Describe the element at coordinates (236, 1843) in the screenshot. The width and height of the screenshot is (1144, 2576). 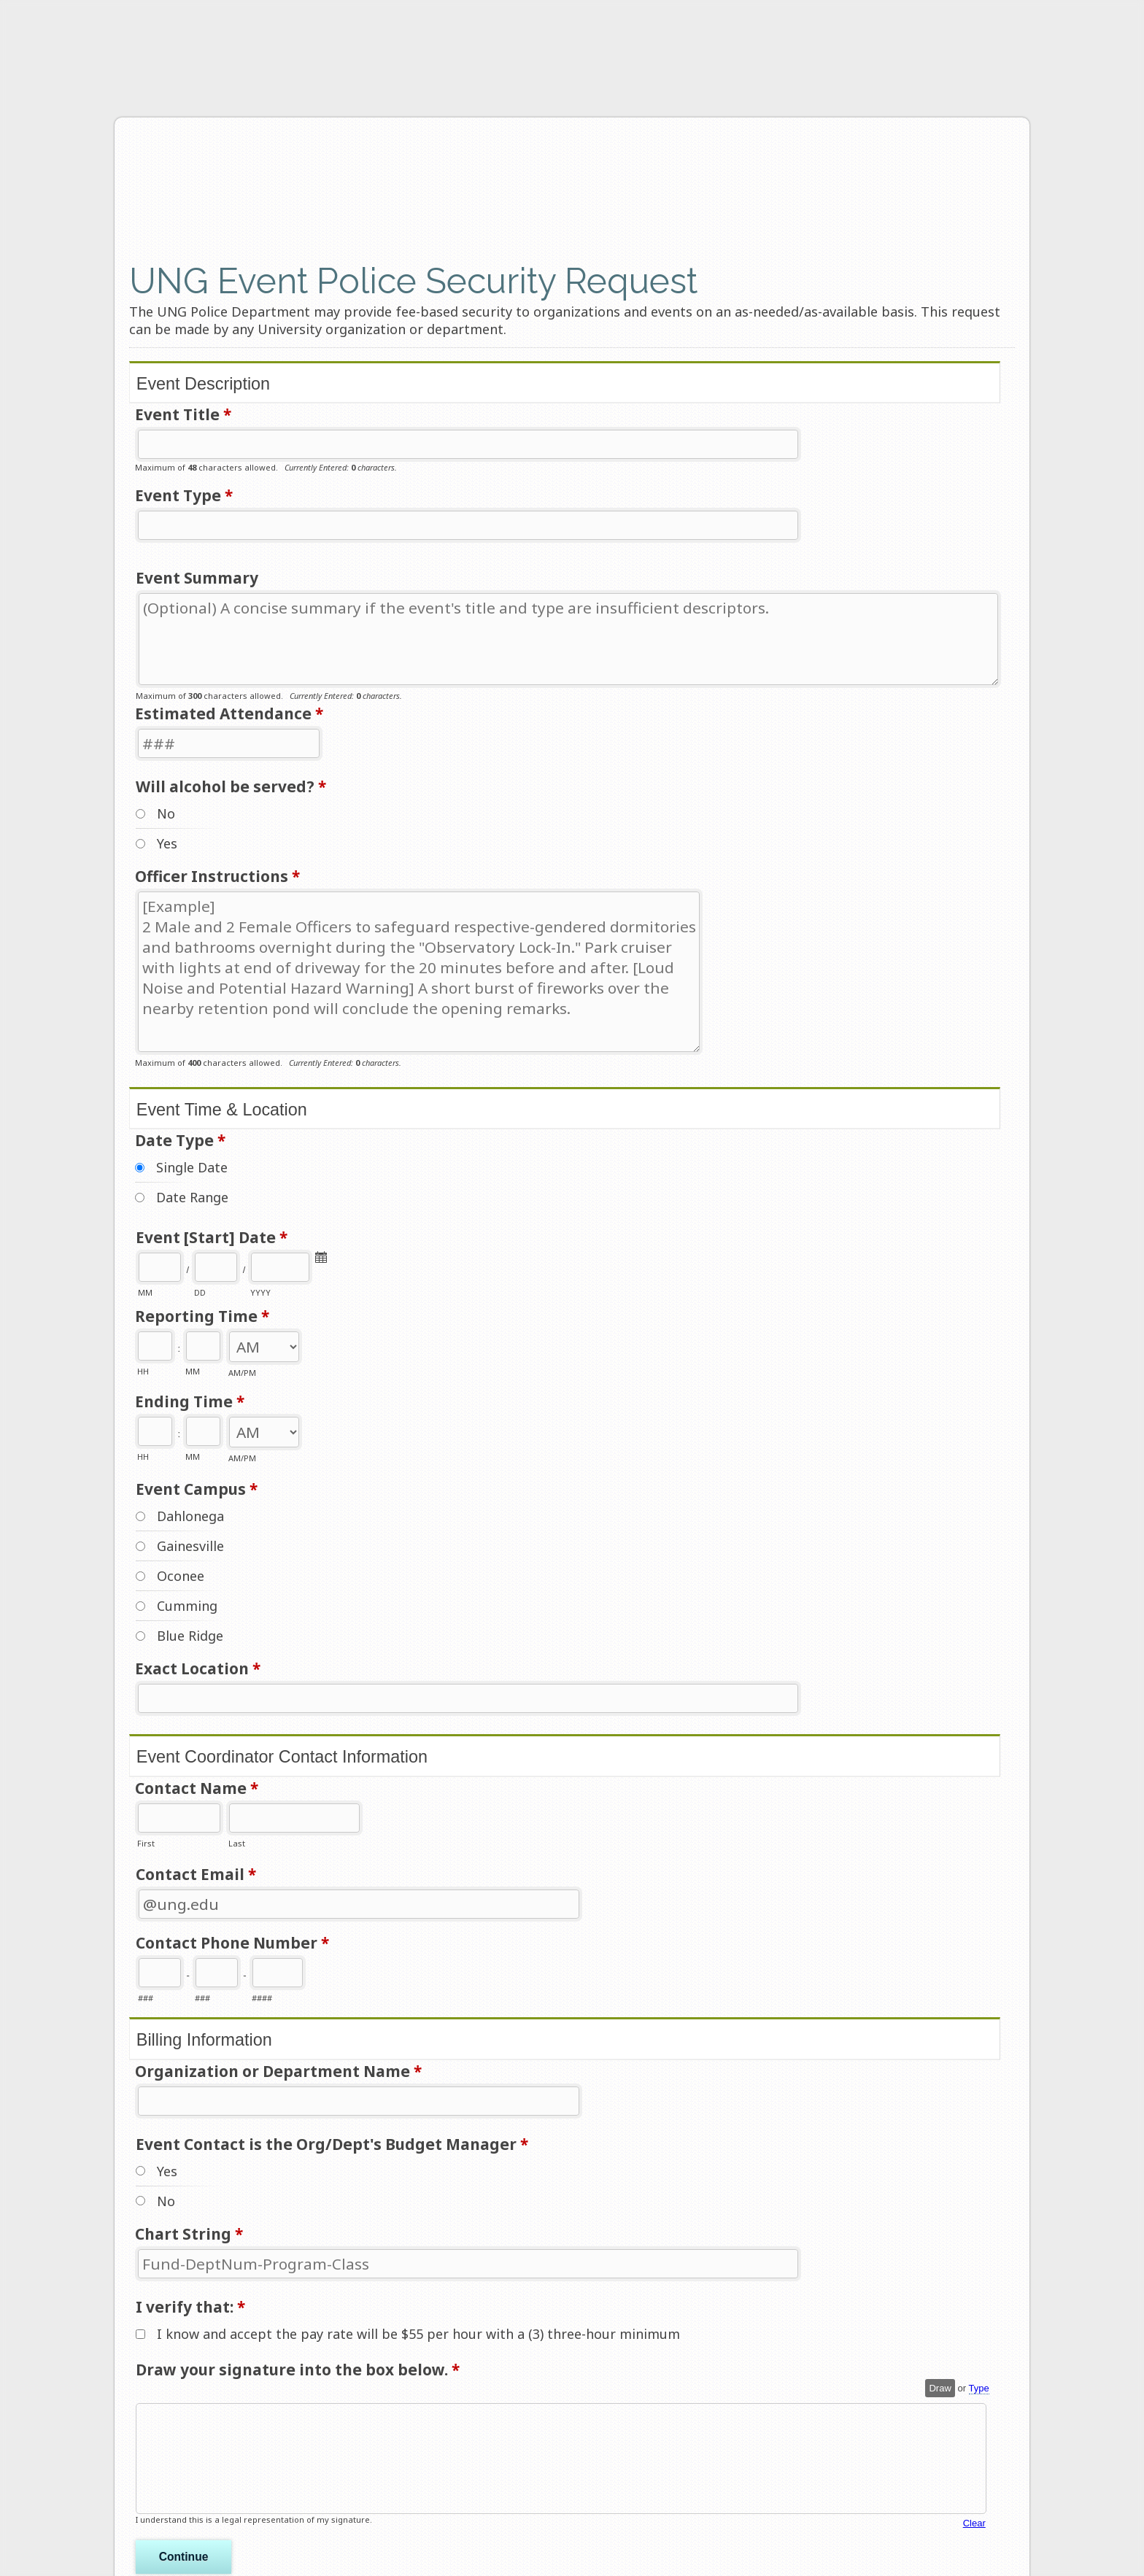
I see `Last` at that location.